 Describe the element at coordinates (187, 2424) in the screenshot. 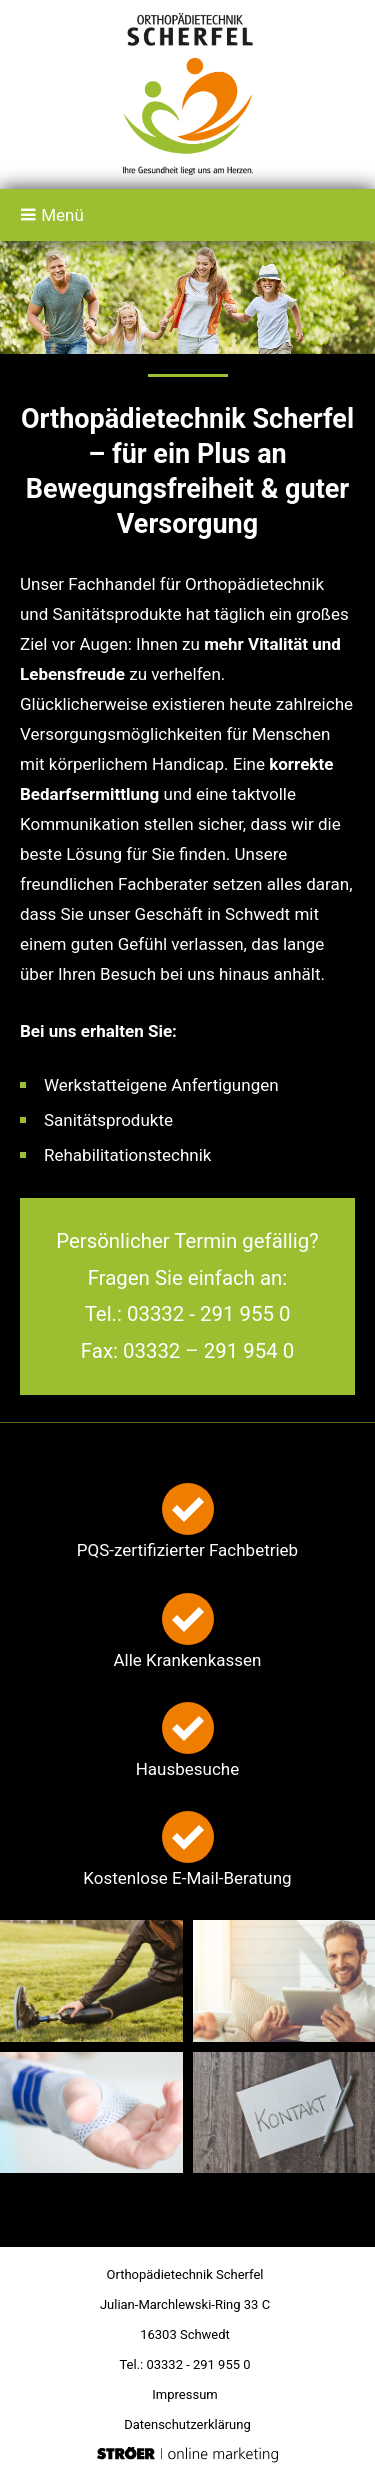

I see `Datenschutz­erklärung` at that location.